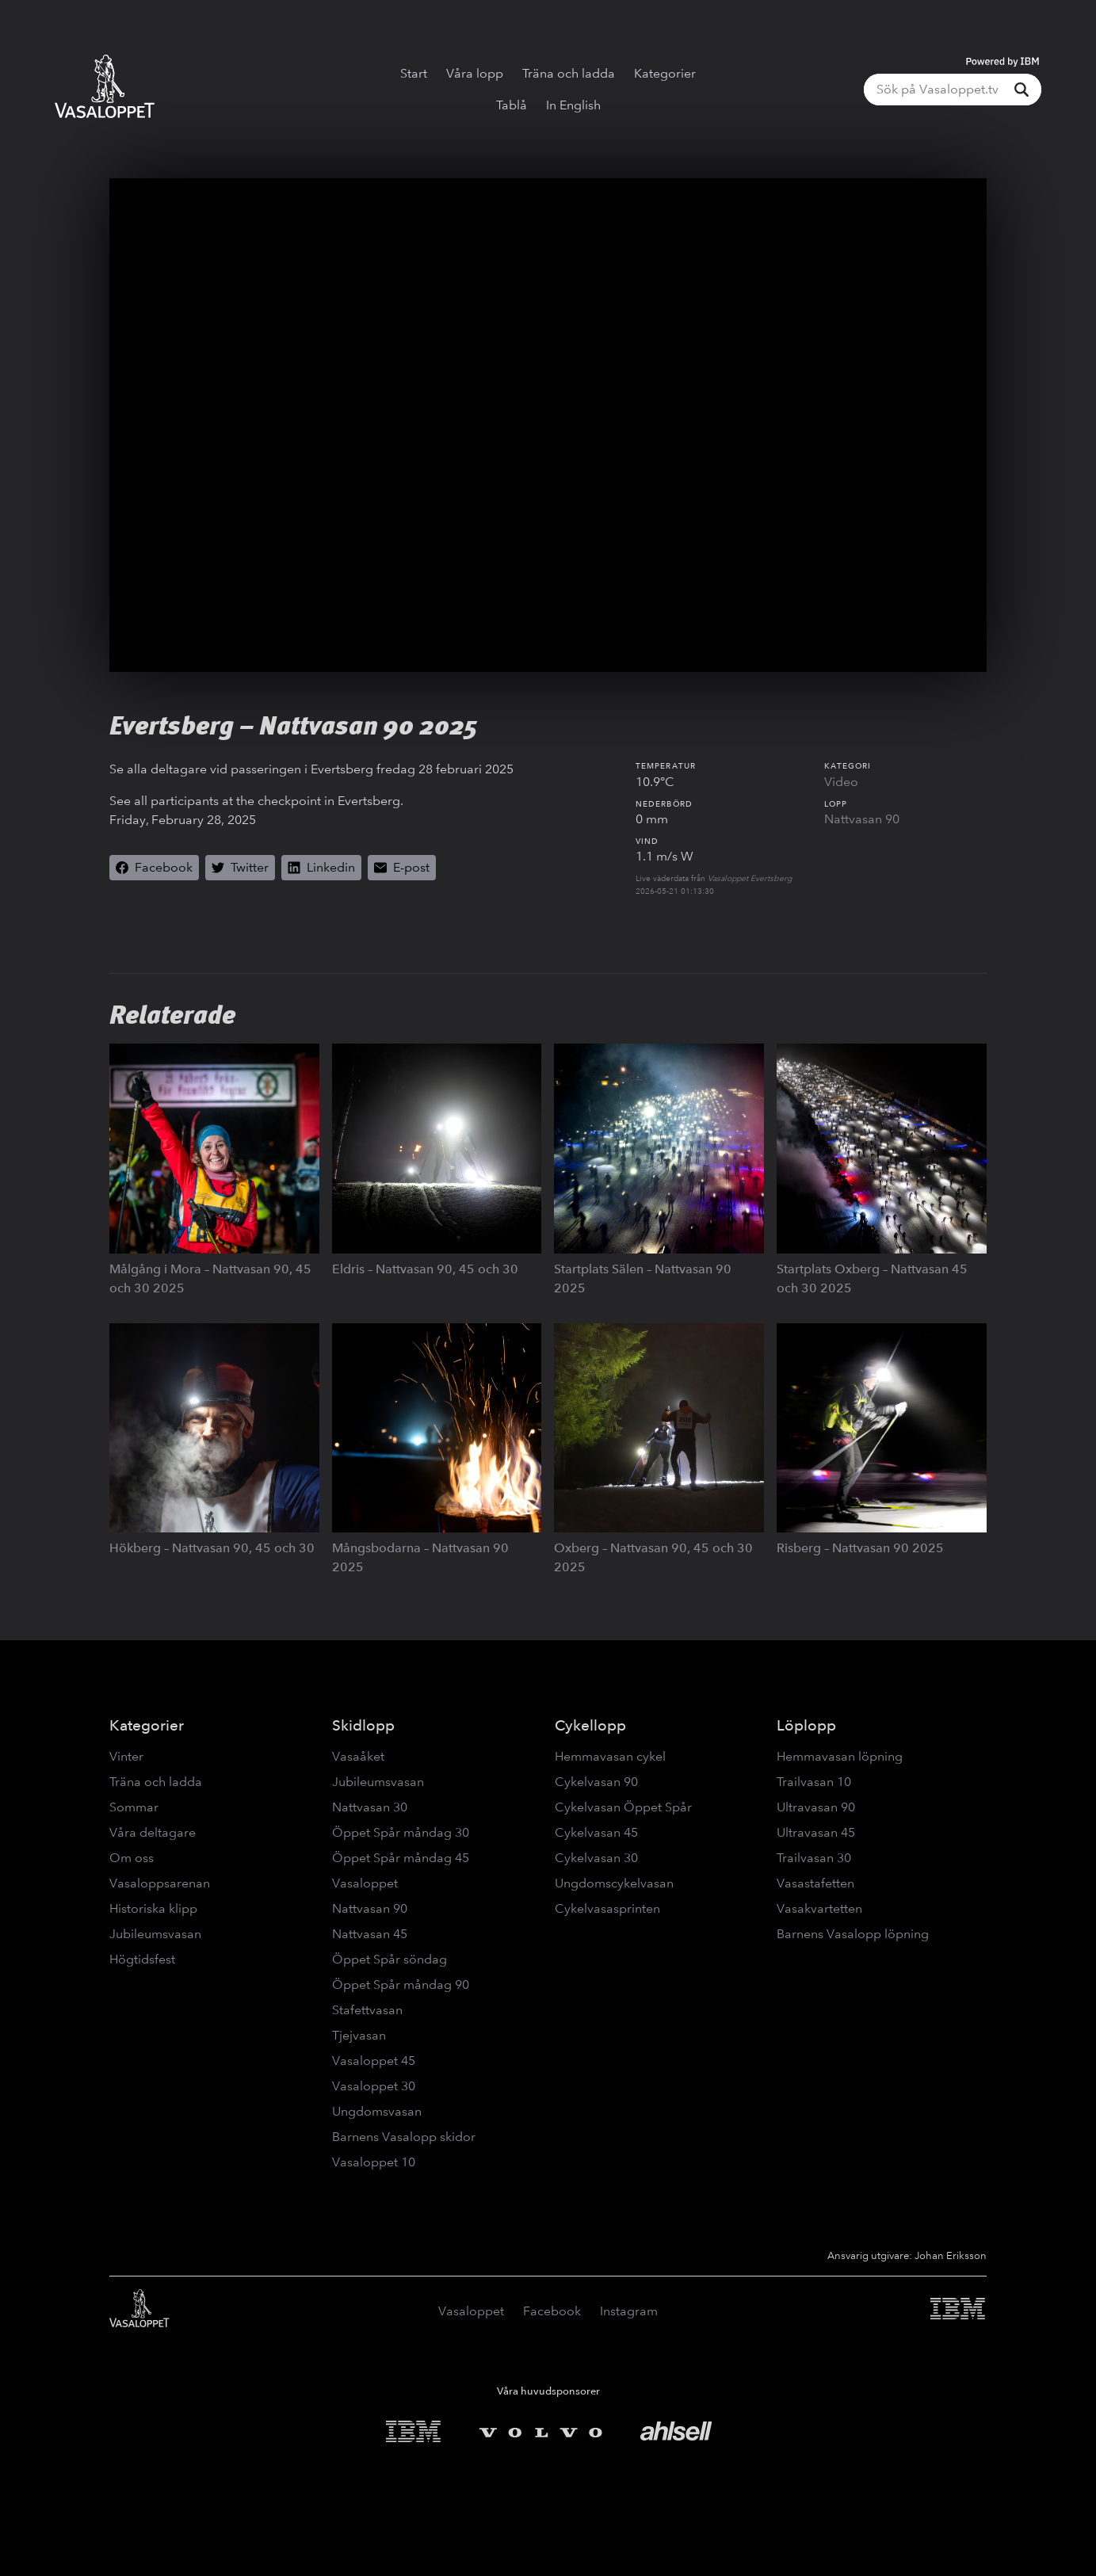 Image resolution: width=1096 pixels, height=2576 pixels. I want to click on Hemmavasan cykel, so click(610, 1756).